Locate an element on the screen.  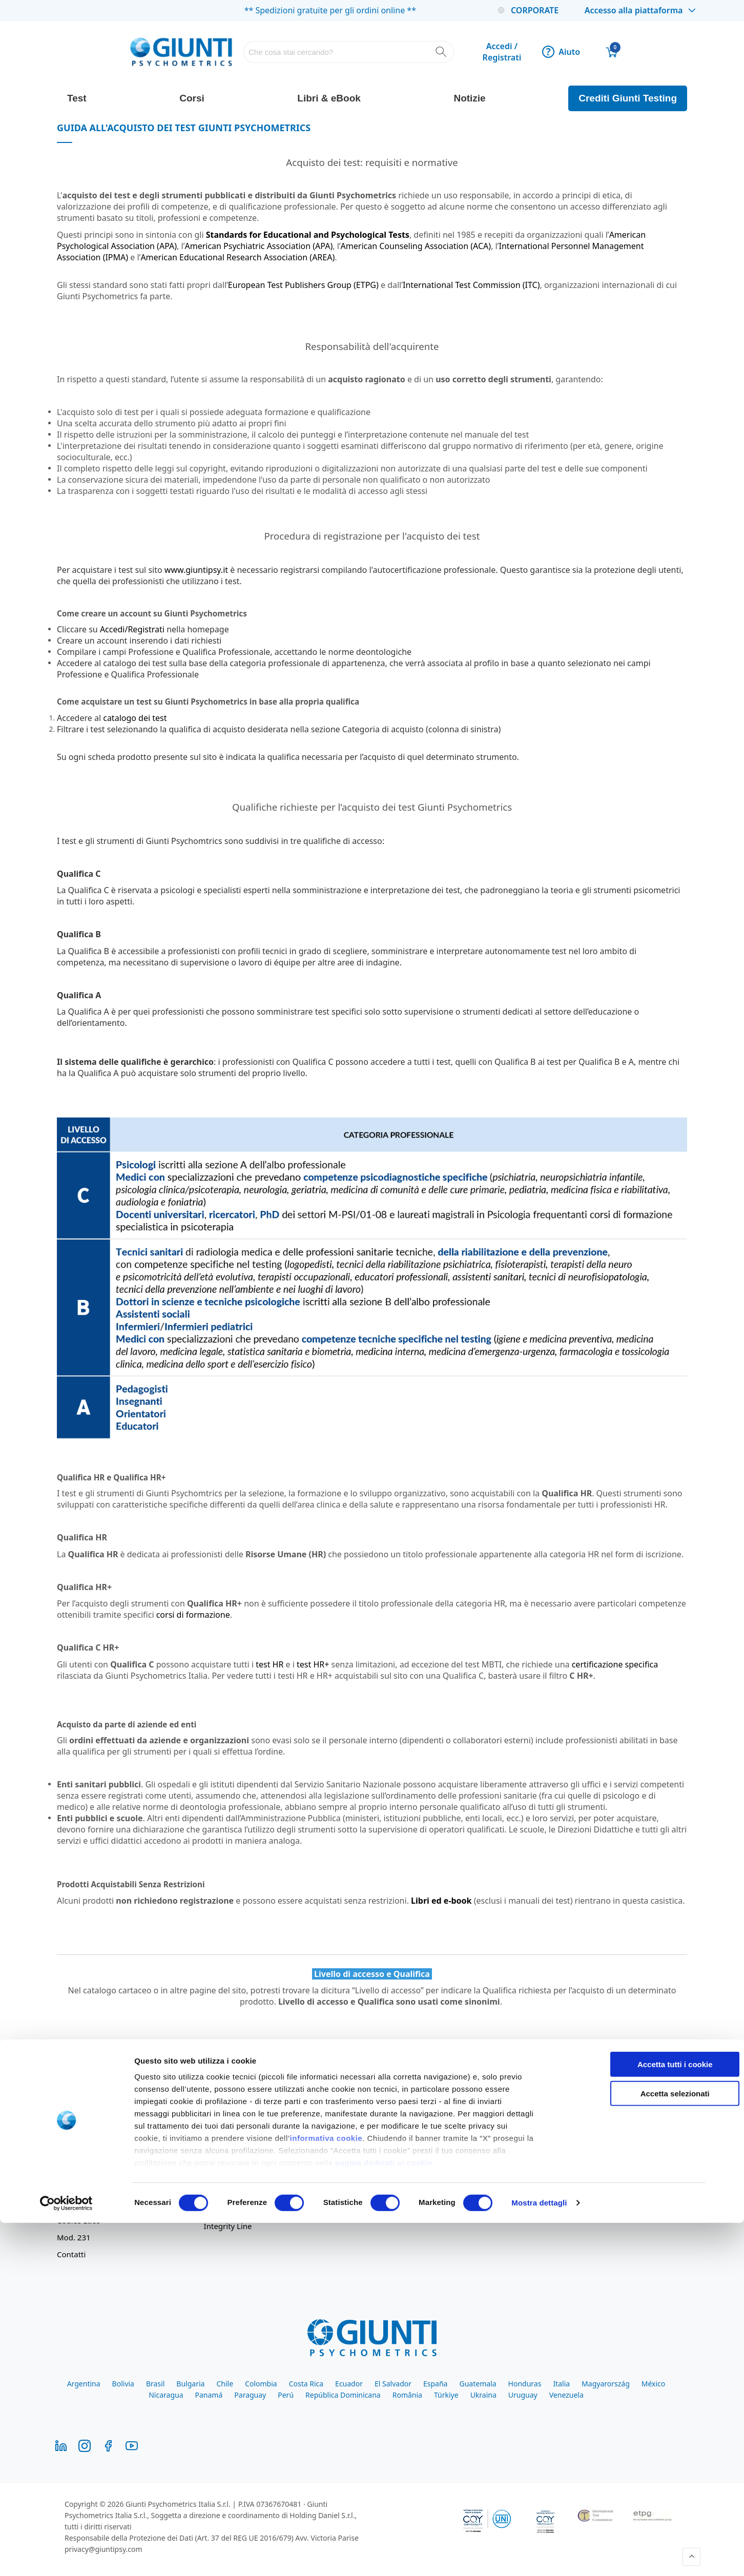
Privacy is located at coordinates (217, 2192).